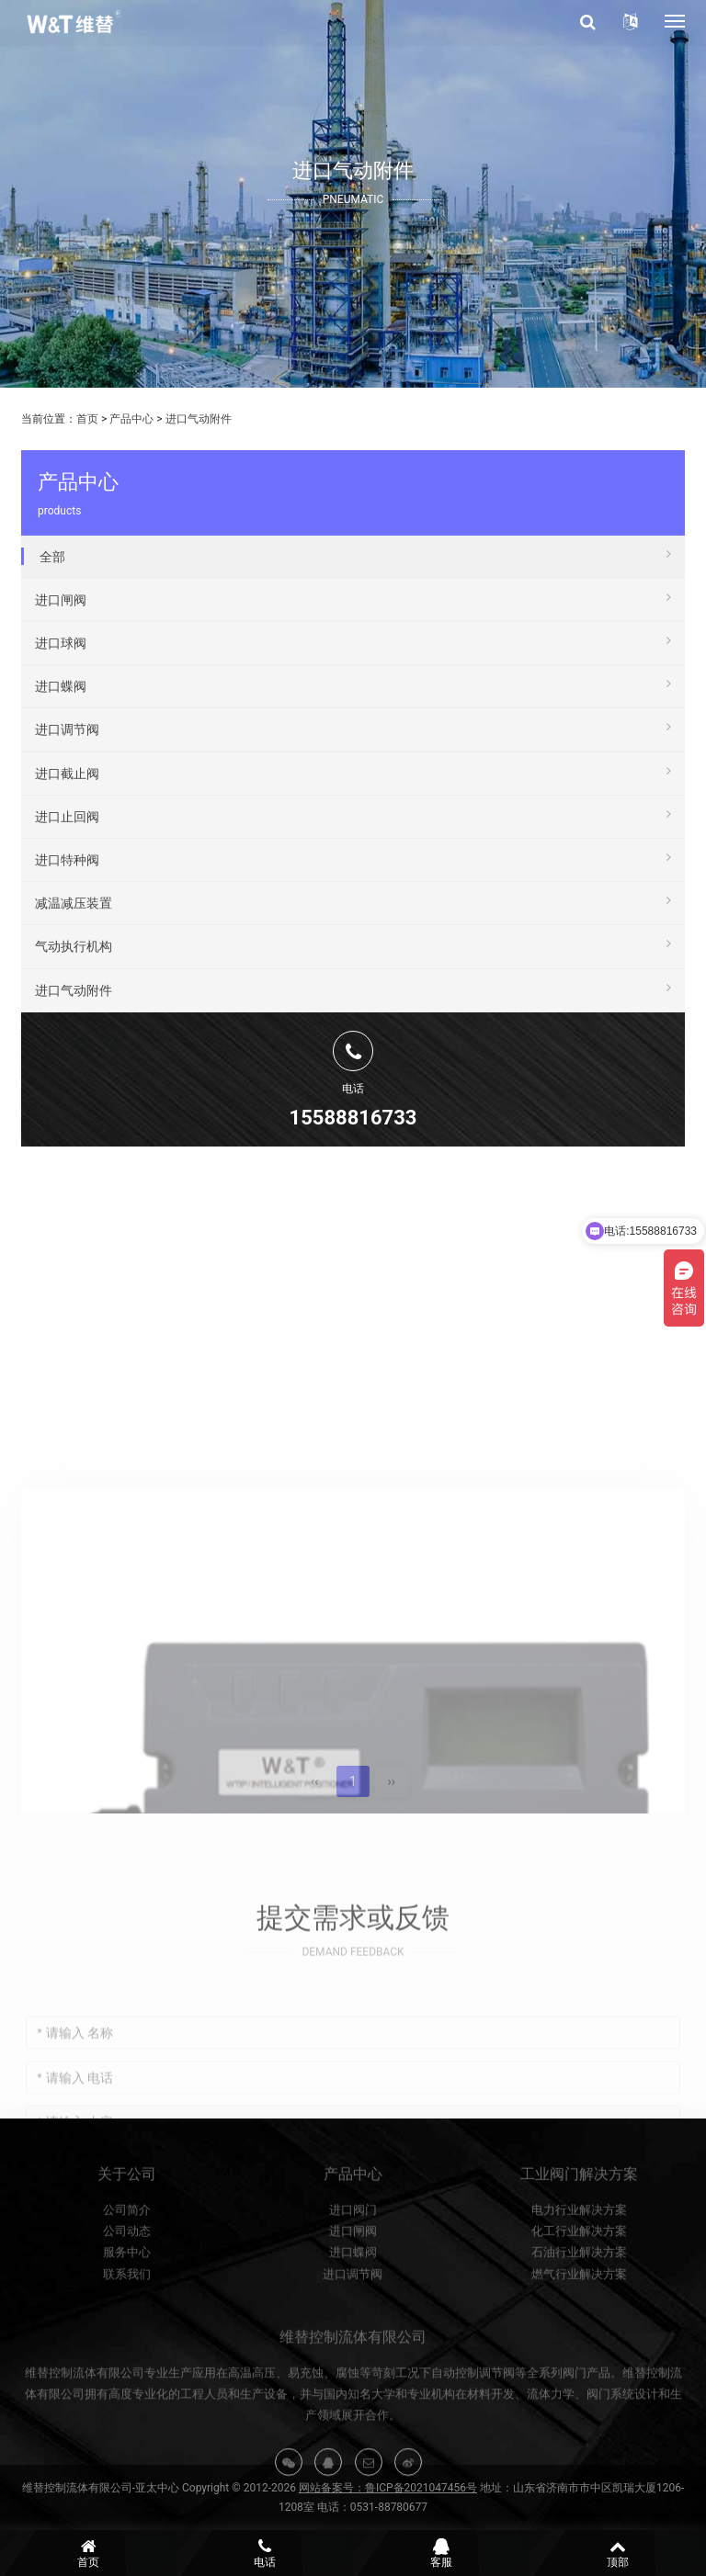 Image resolution: width=706 pixels, height=2576 pixels. Describe the element at coordinates (131, 418) in the screenshot. I see `产品中心` at that location.